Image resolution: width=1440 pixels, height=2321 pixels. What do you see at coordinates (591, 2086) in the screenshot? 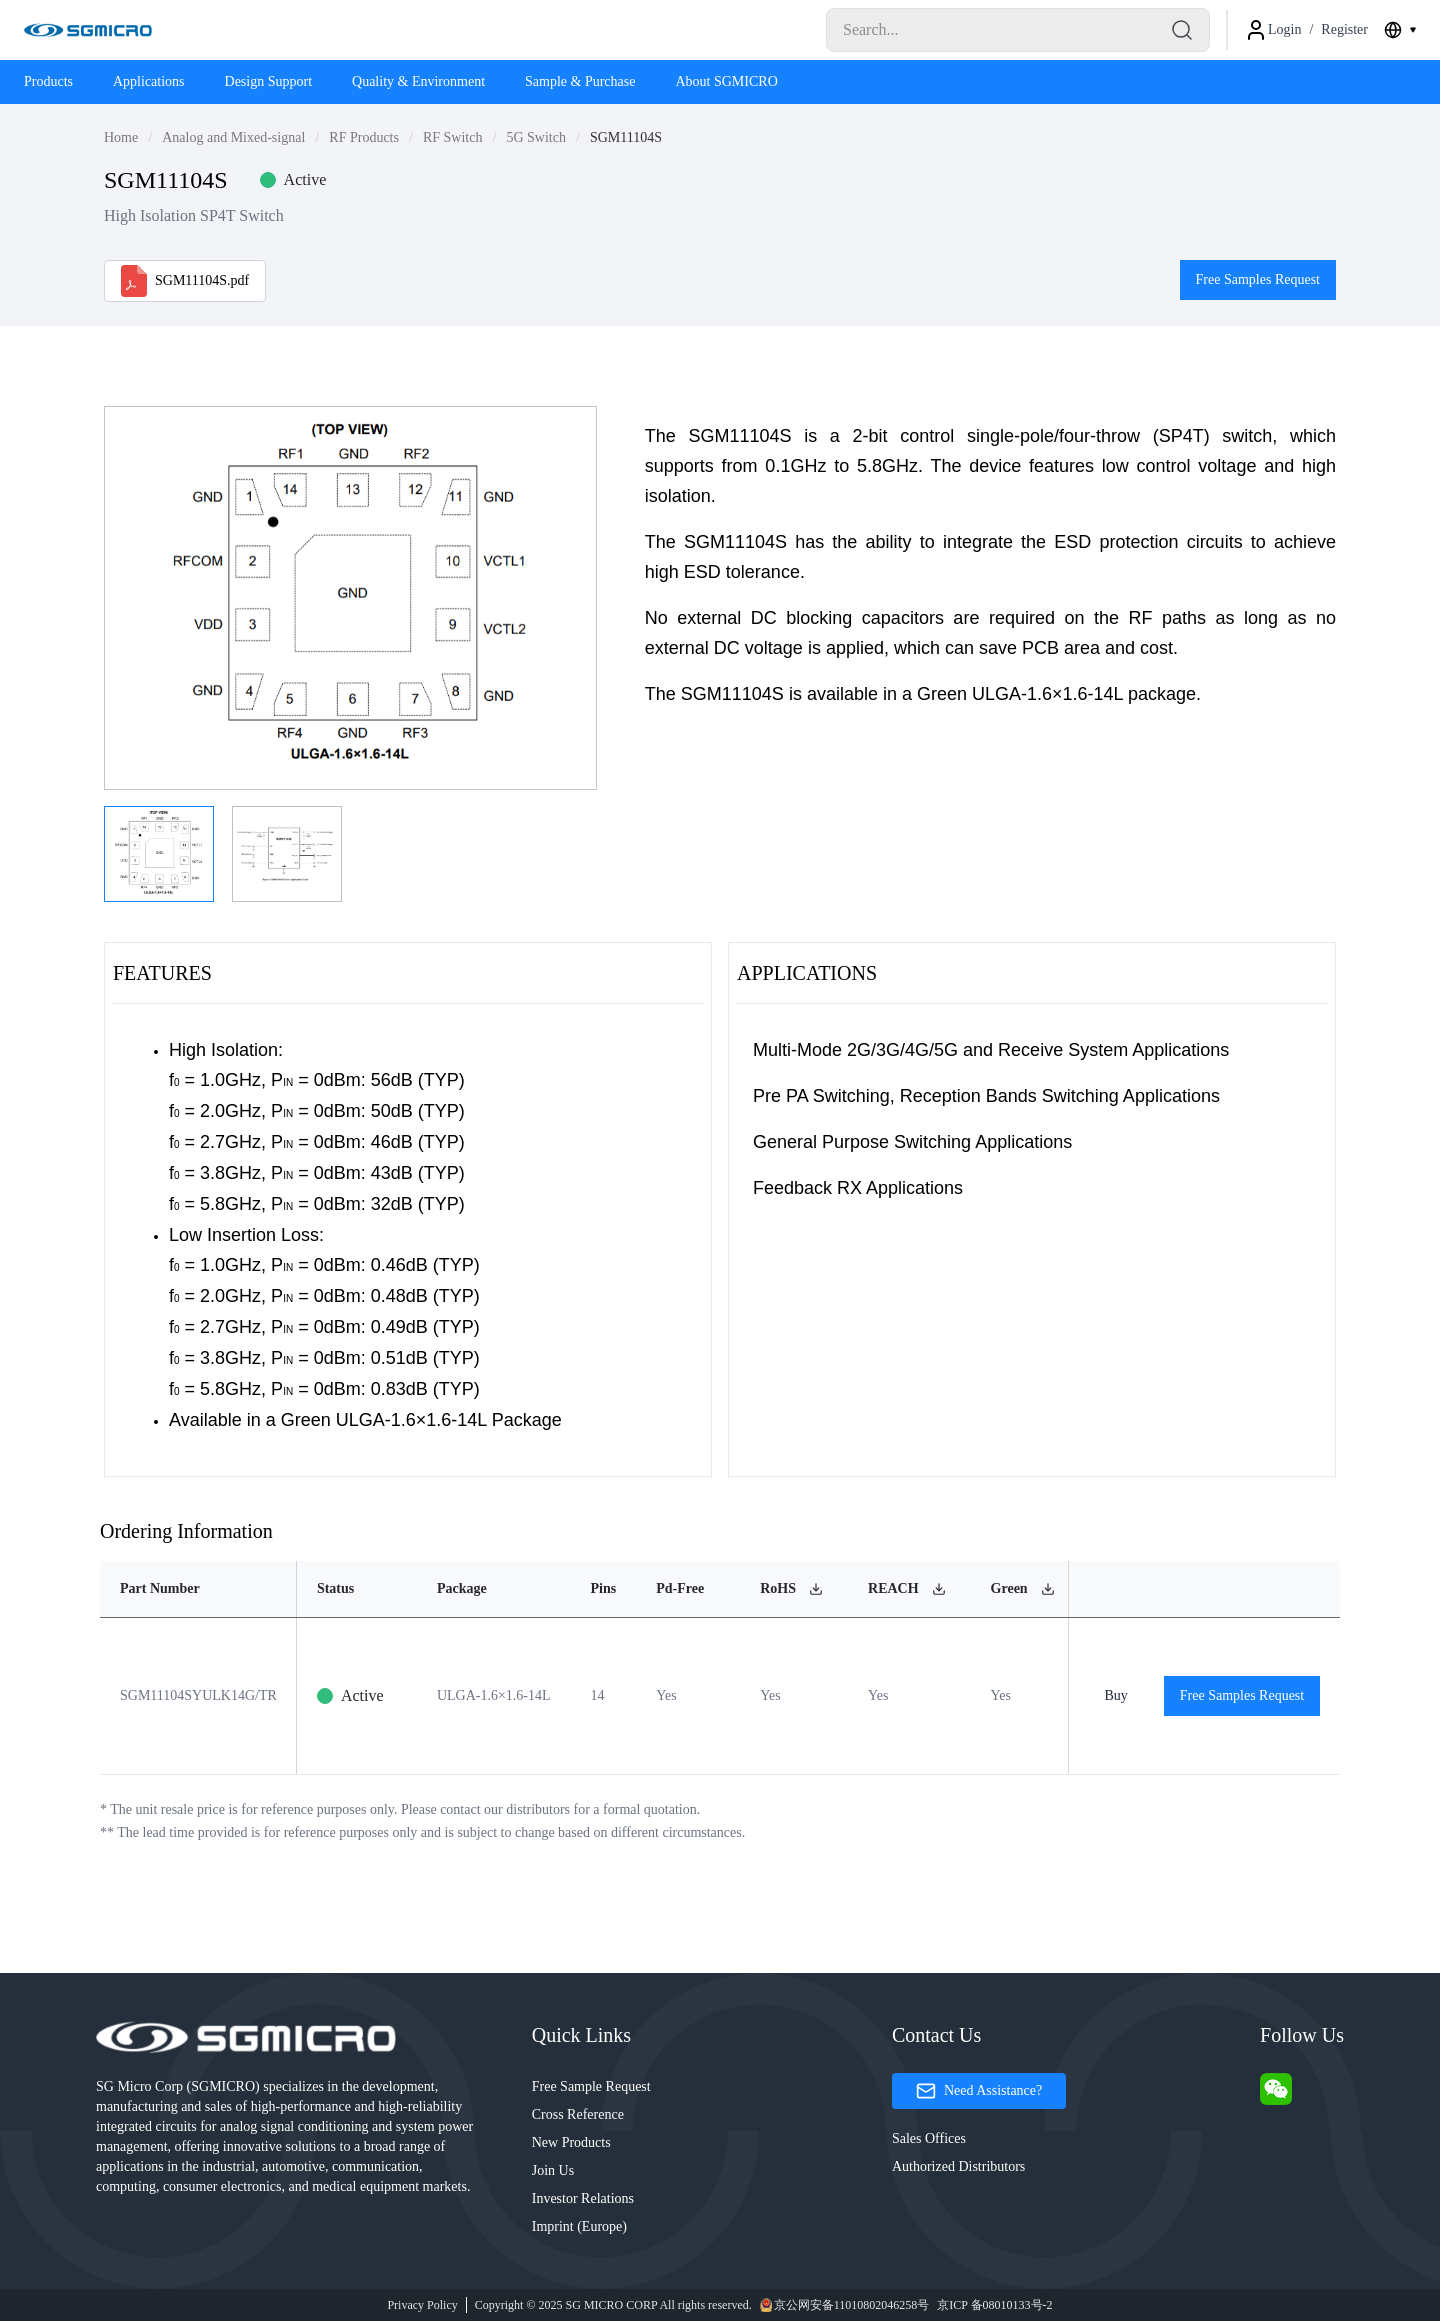
I see `Free Sample Request` at bounding box center [591, 2086].